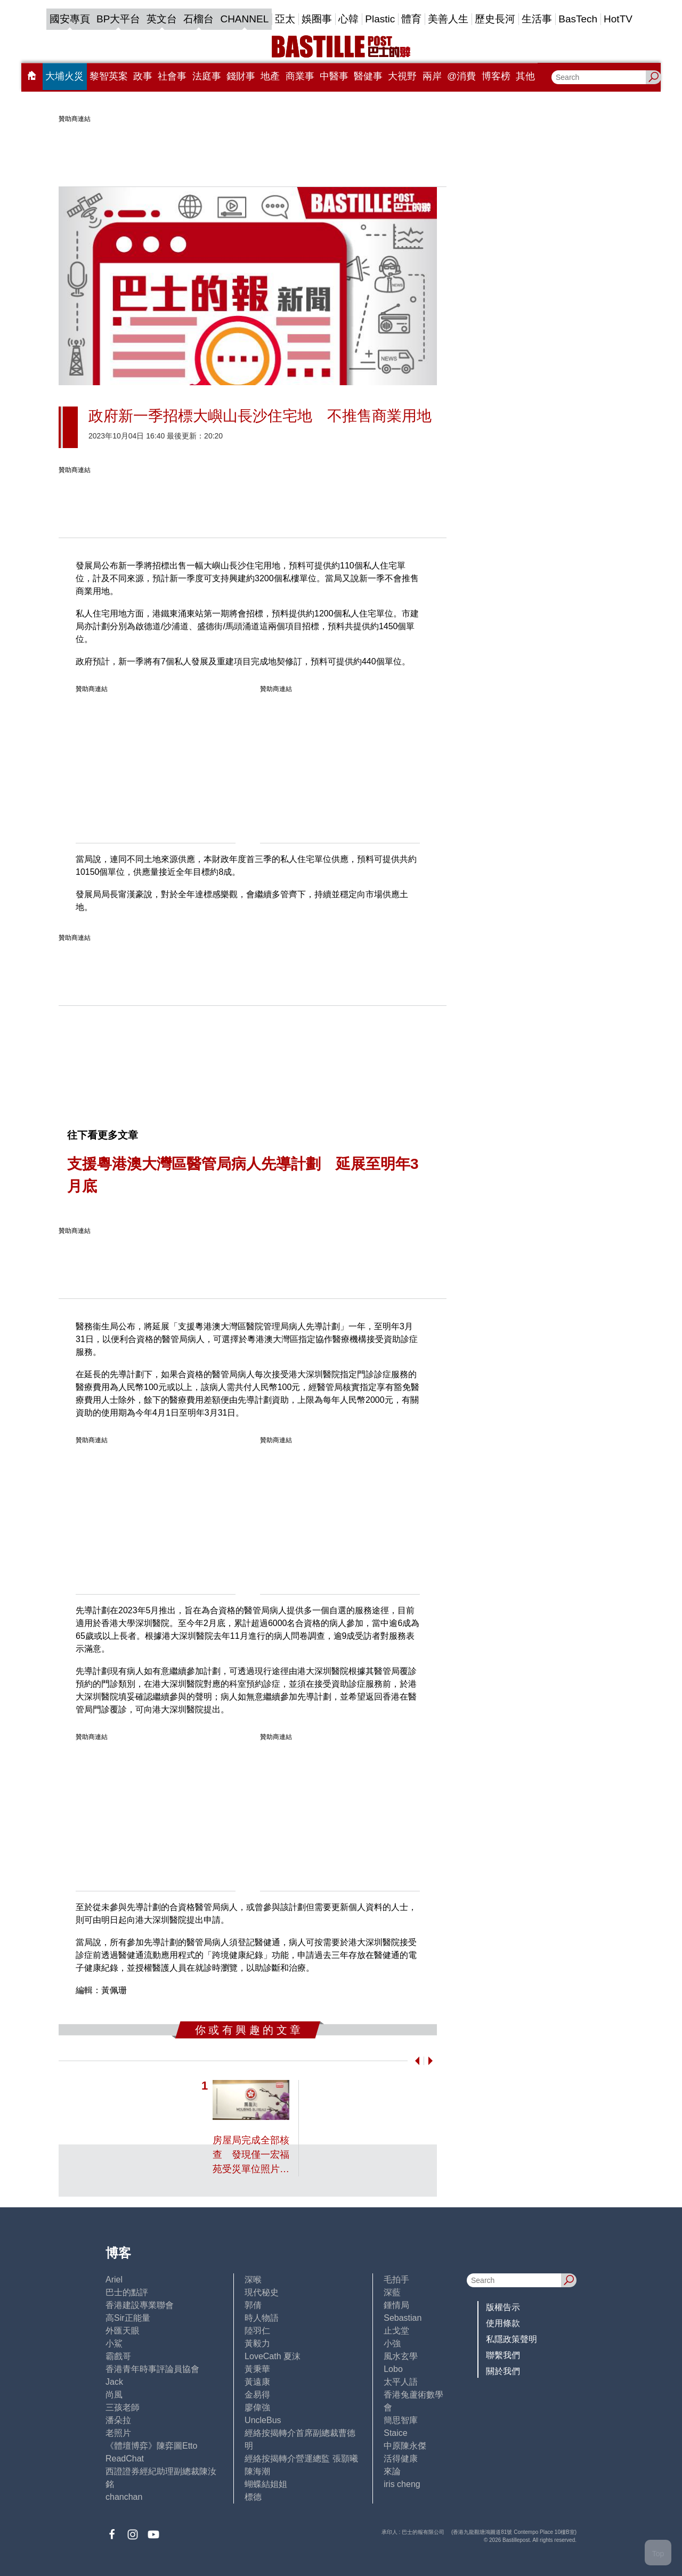 The image size is (682, 2576). What do you see at coordinates (503, 2307) in the screenshot?
I see `版權告示` at bounding box center [503, 2307].